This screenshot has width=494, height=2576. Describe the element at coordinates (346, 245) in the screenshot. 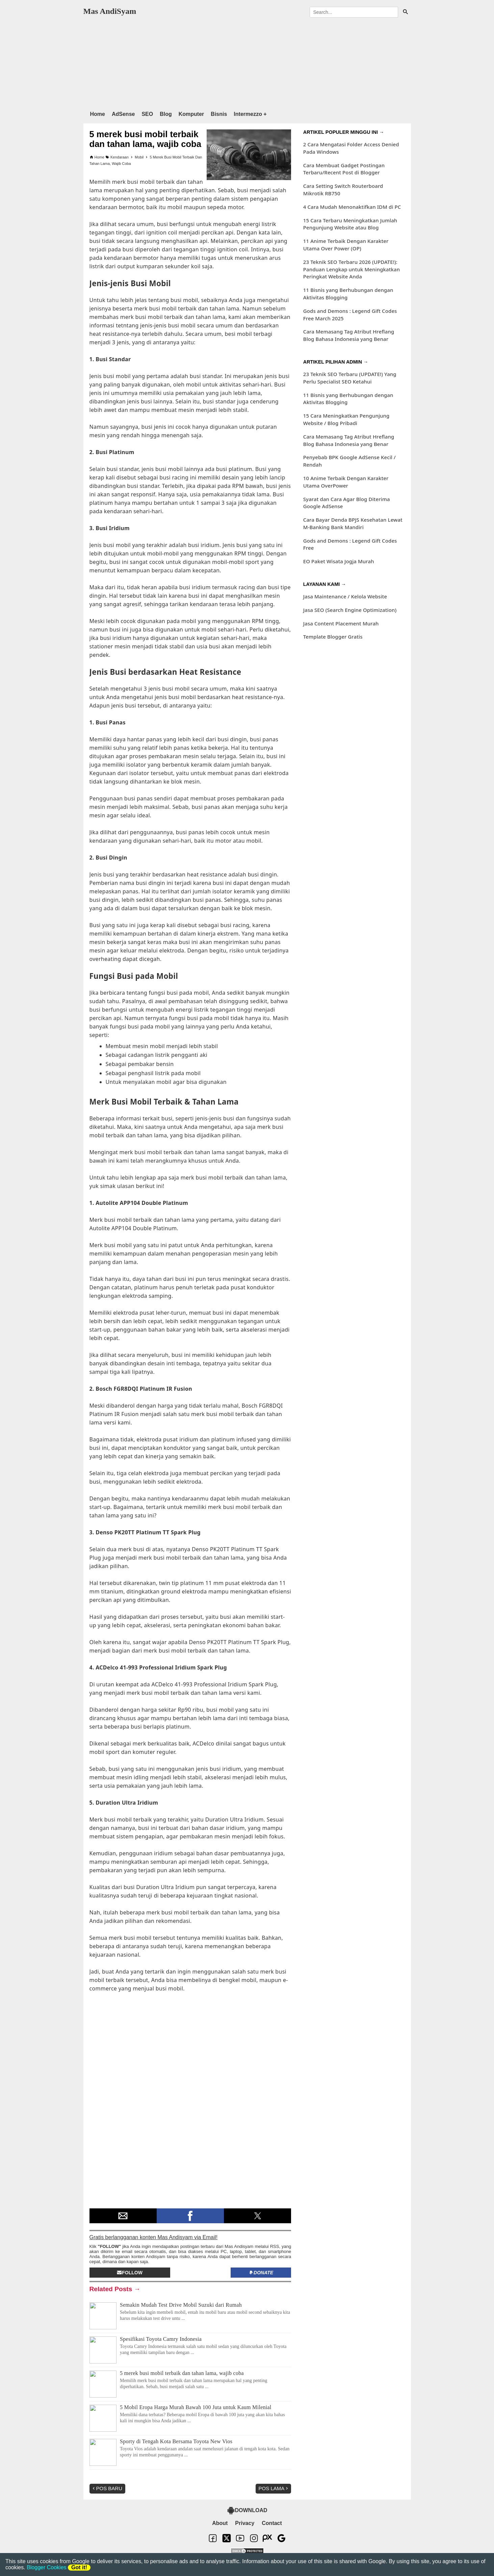

I see `11 Anime Terbaik Dengan Karakter Utama Over Power (OP)` at that location.